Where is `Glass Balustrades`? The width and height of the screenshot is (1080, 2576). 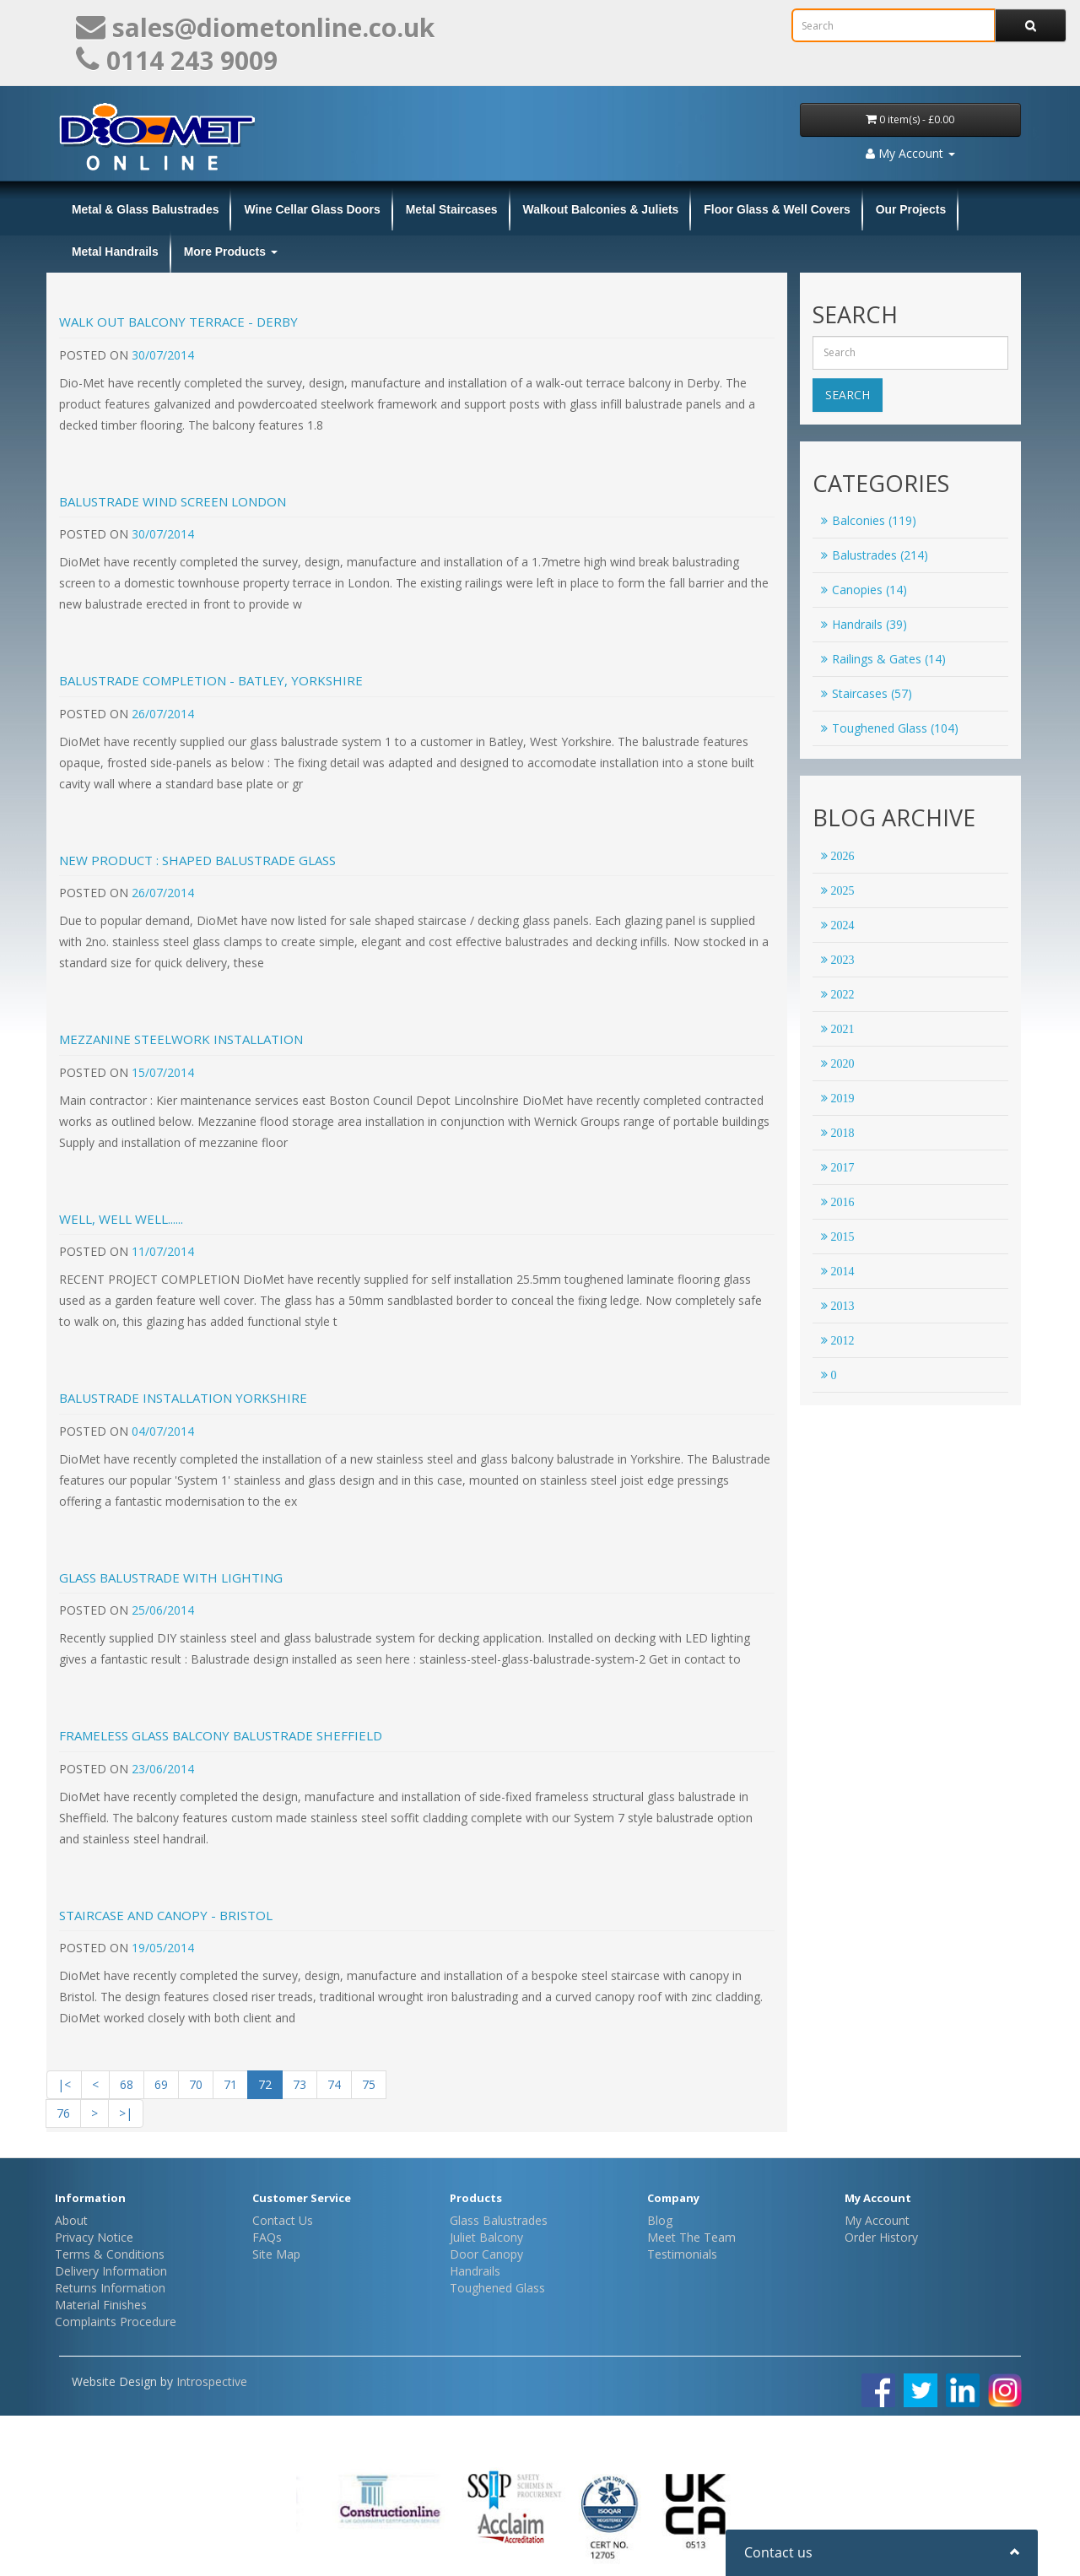 Glass Balustrades is located at coordinates (499, 2220).